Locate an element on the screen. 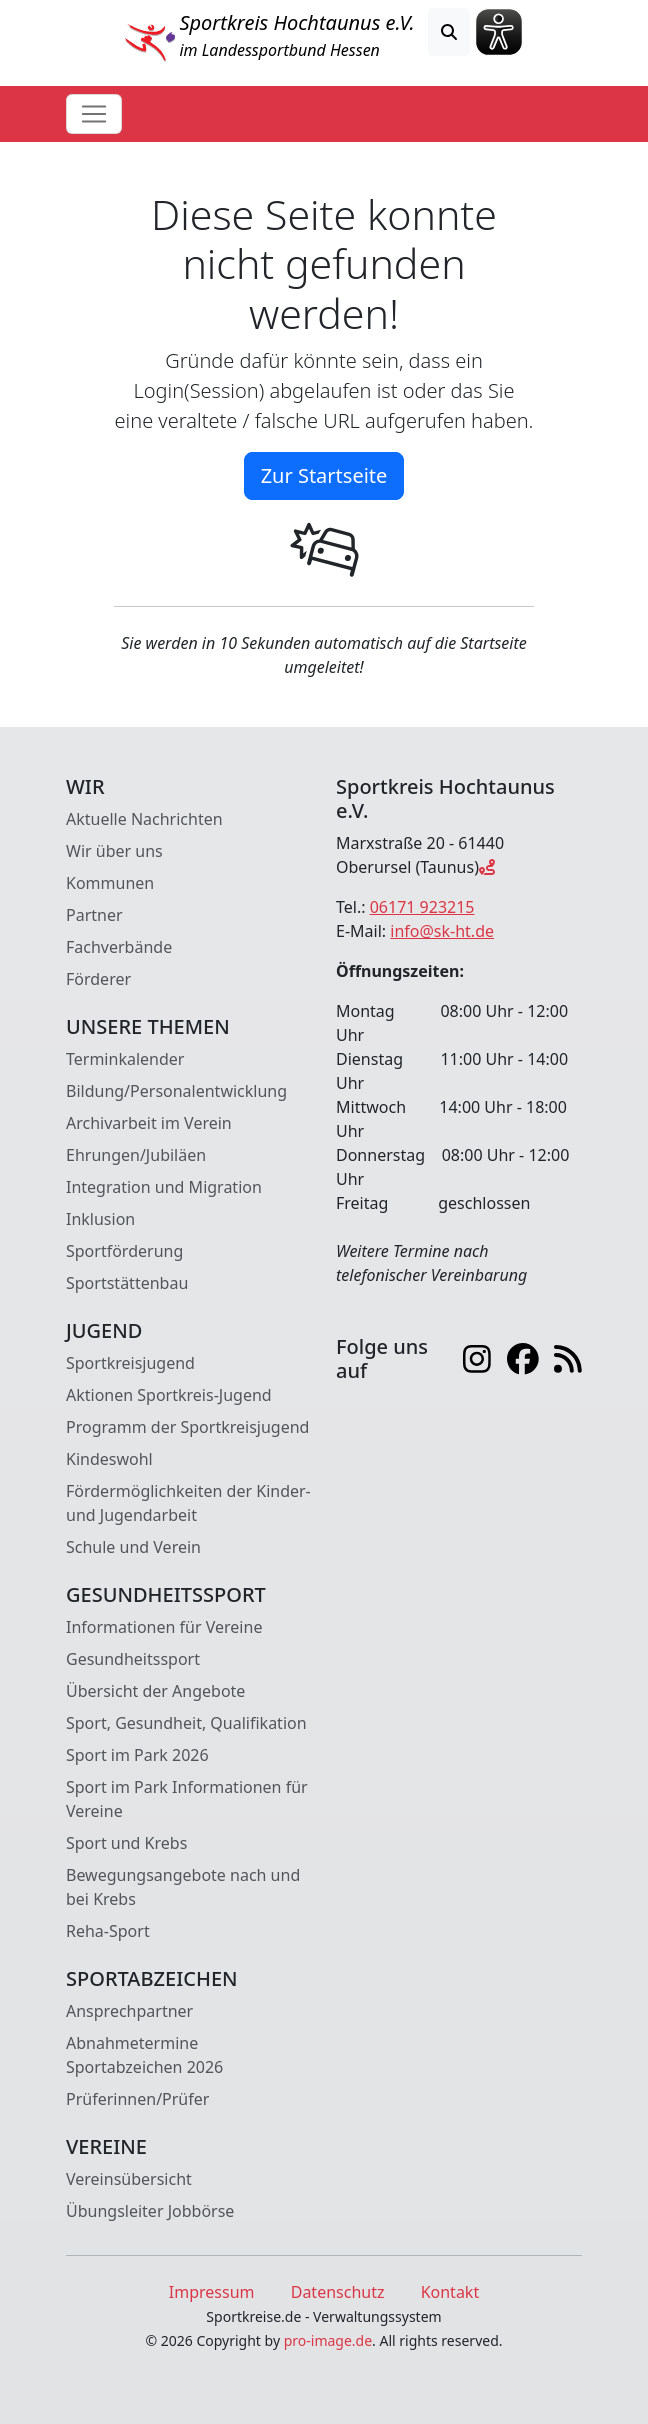 This screenshot has height=2424, width=648. Schule und Verein is located at coordinates (133, 1547).